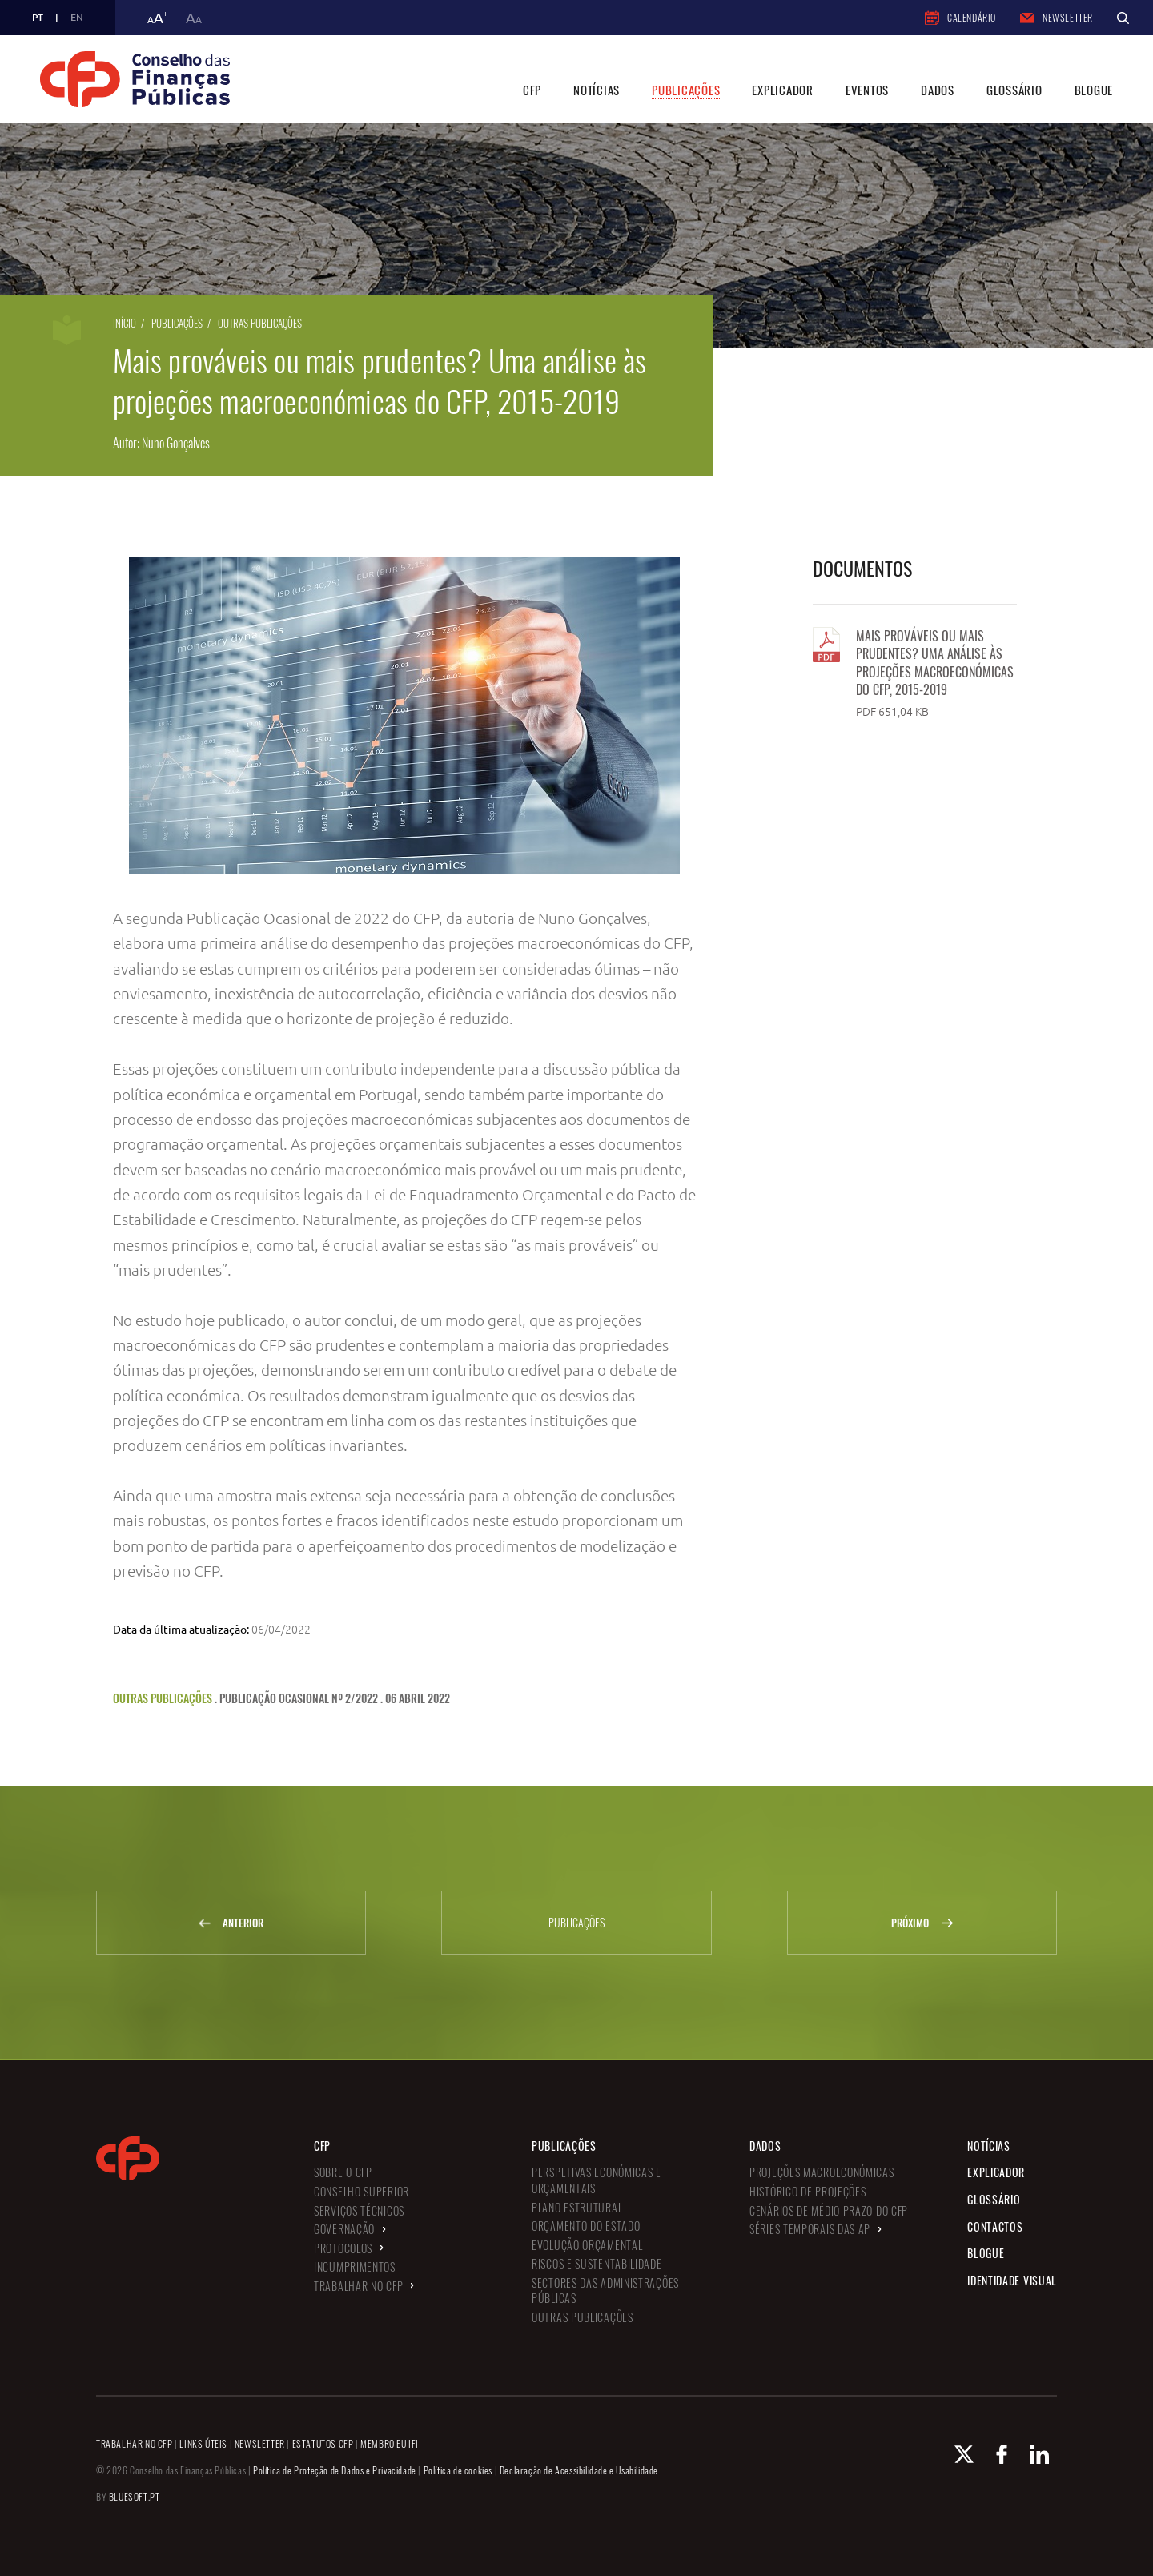 The image size is (1153, 2576). Describe the element at coordinates (964, 2454) in the screenshot. I see `[X Conselho de Finanças Públicas]` at that location.